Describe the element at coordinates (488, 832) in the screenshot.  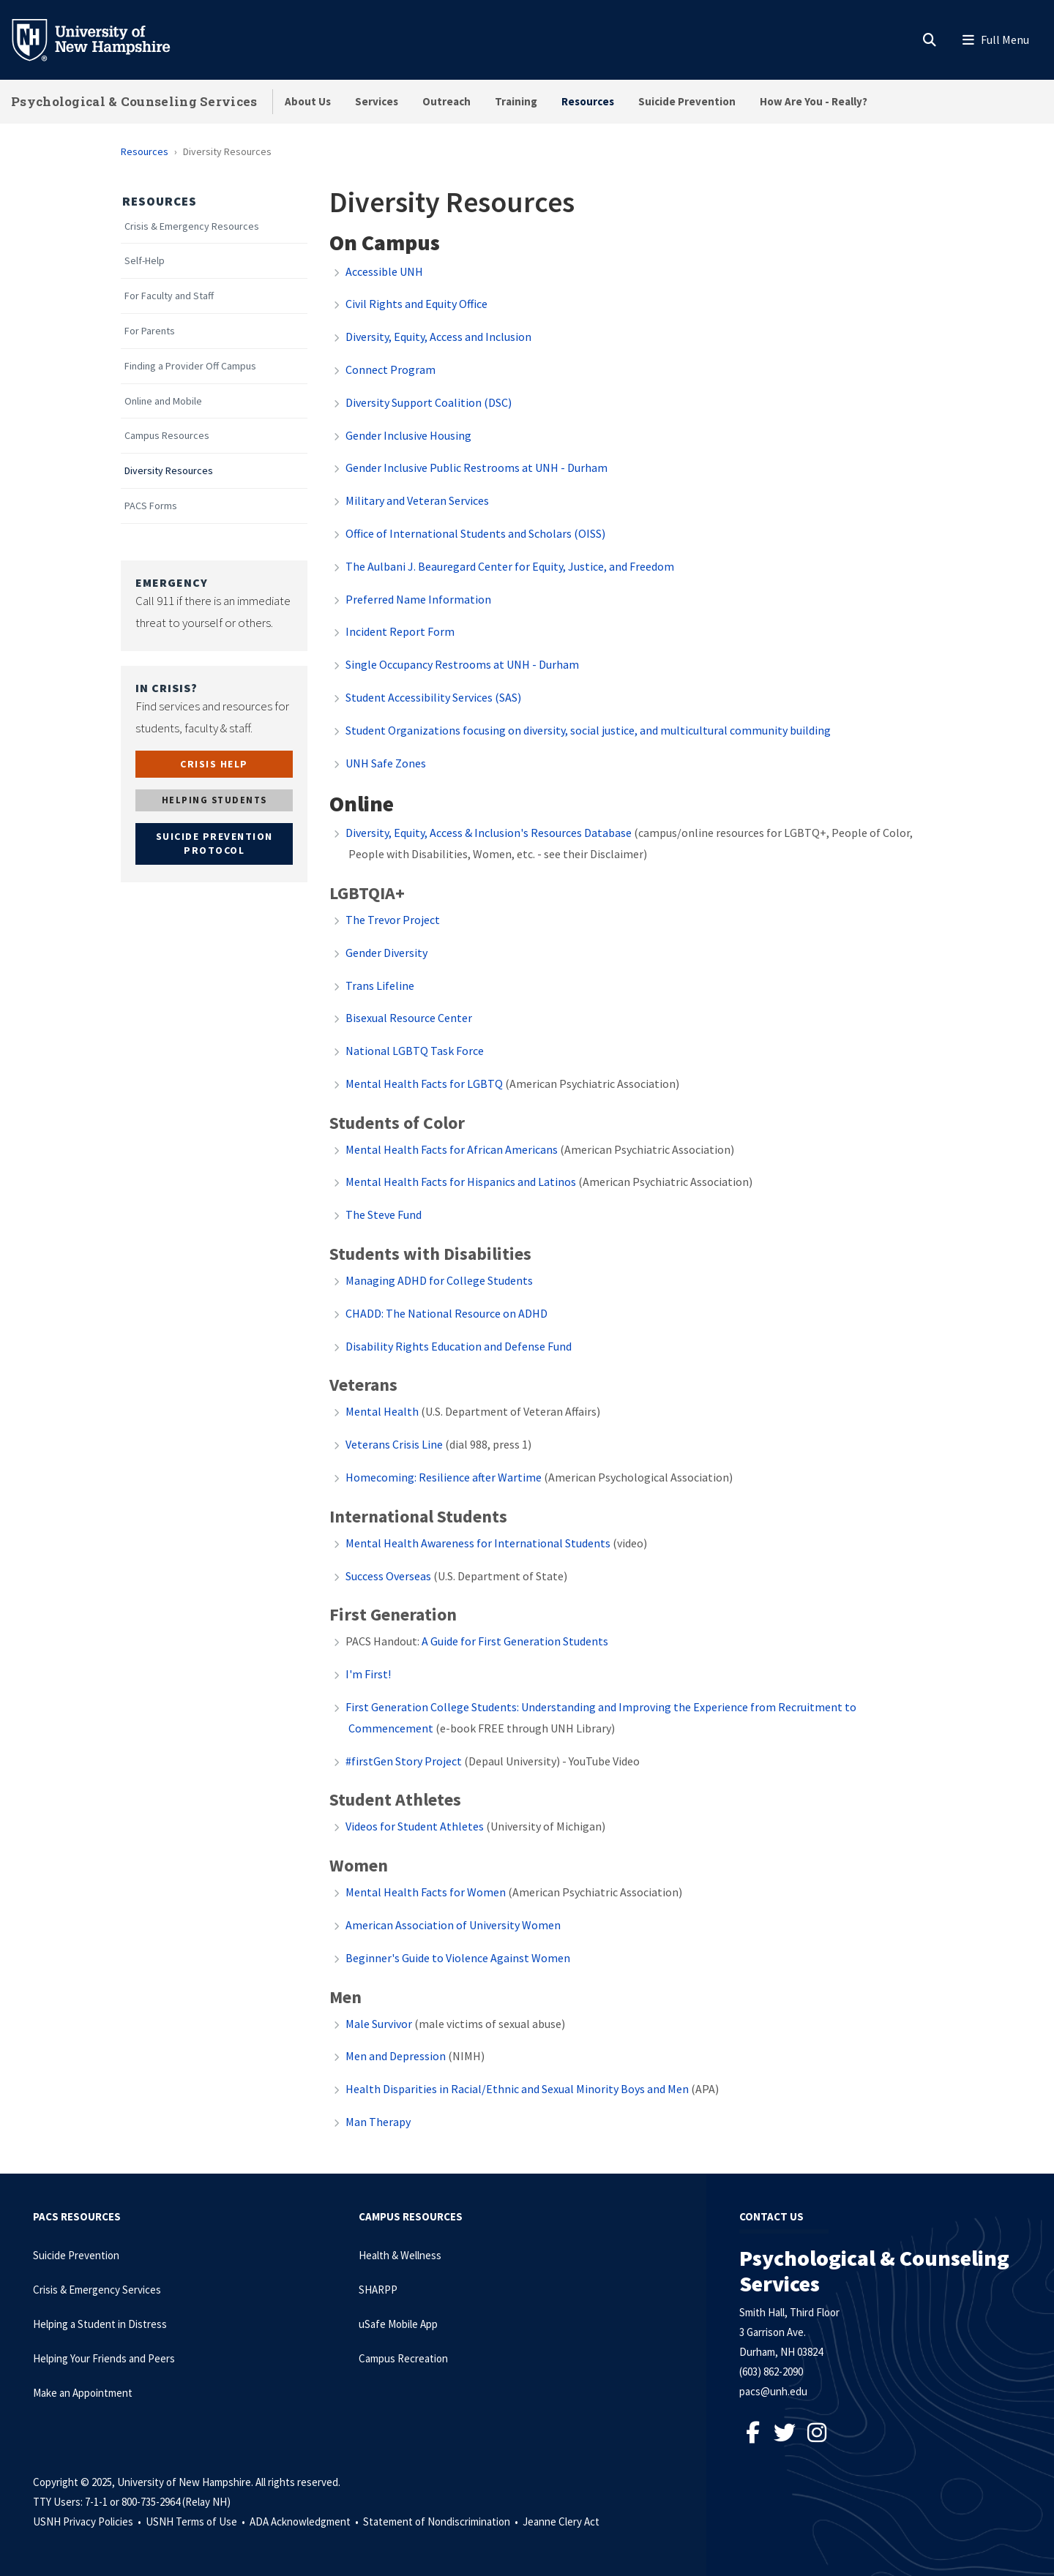
I see `Diversity, Equity, Access & Inclusion's Resources Database` at that location.